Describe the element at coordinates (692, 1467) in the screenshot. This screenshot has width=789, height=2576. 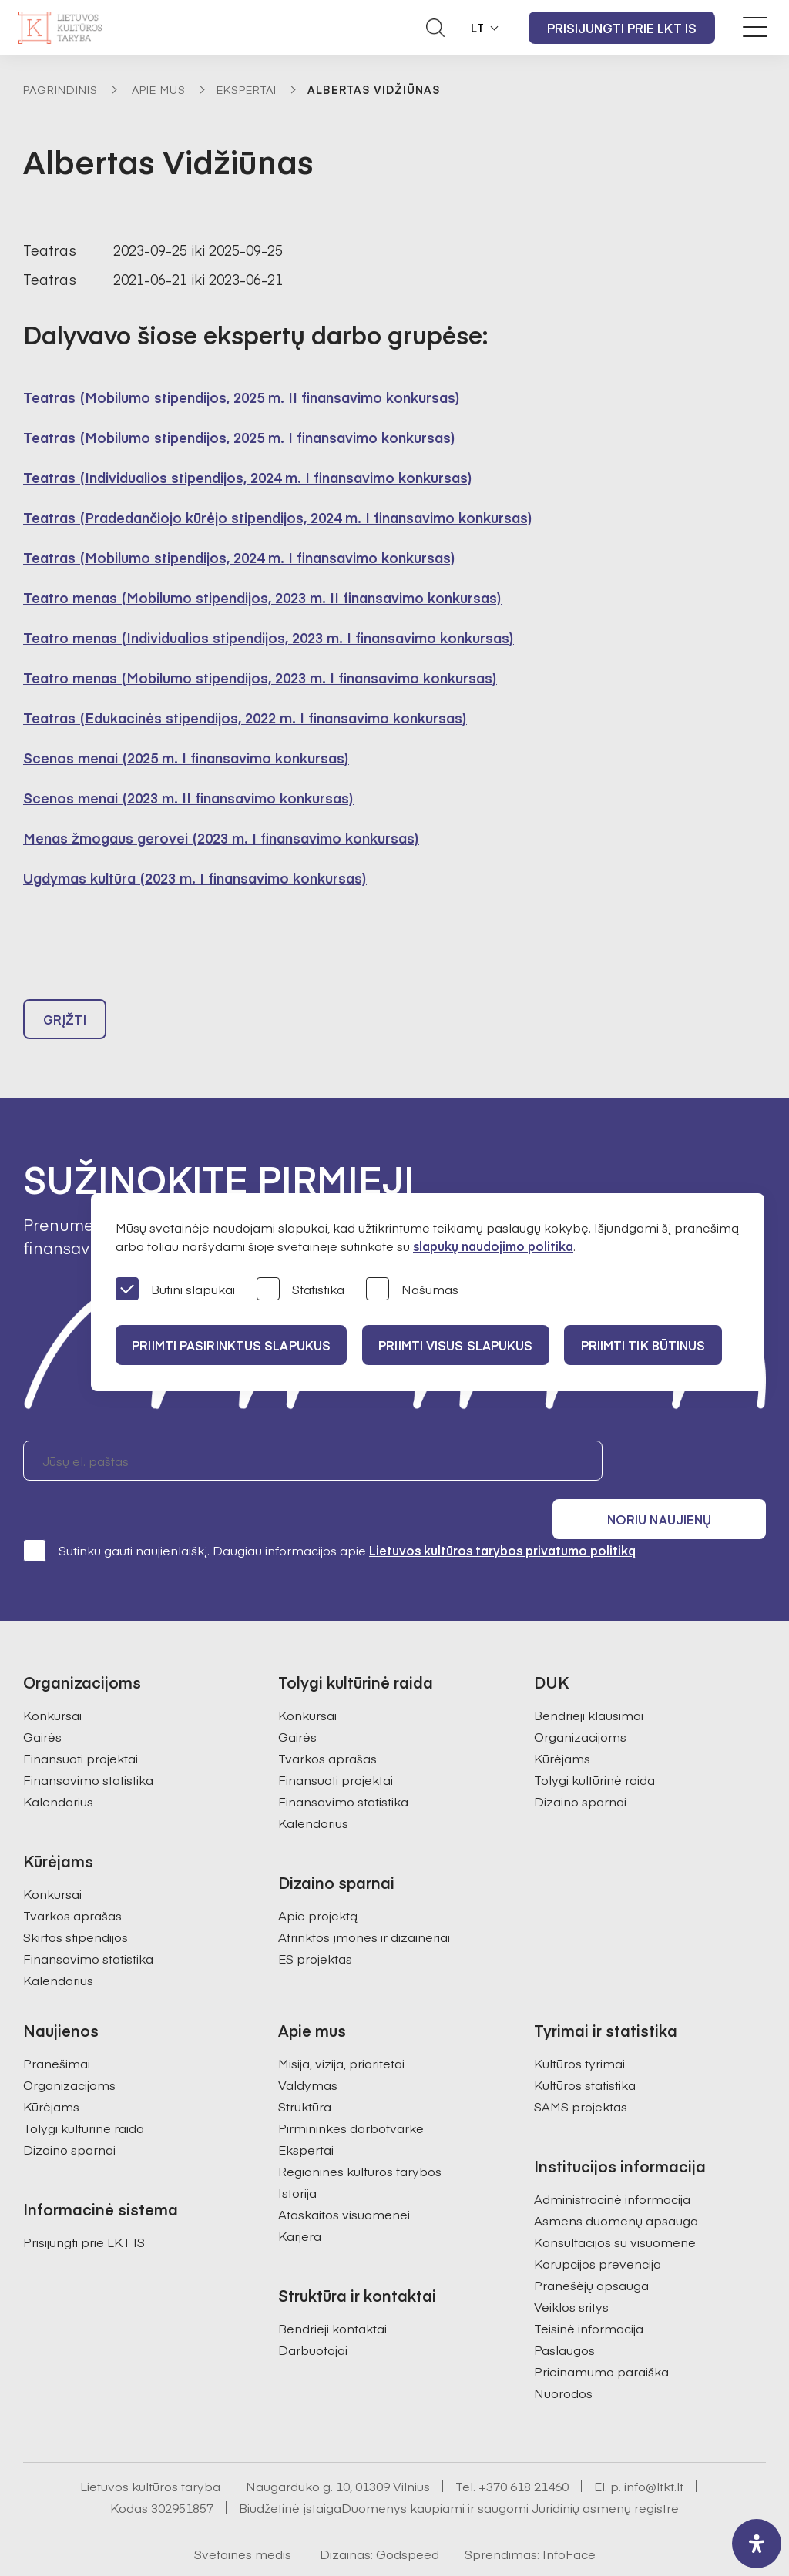
I see `Noriu naujienų` at that location.